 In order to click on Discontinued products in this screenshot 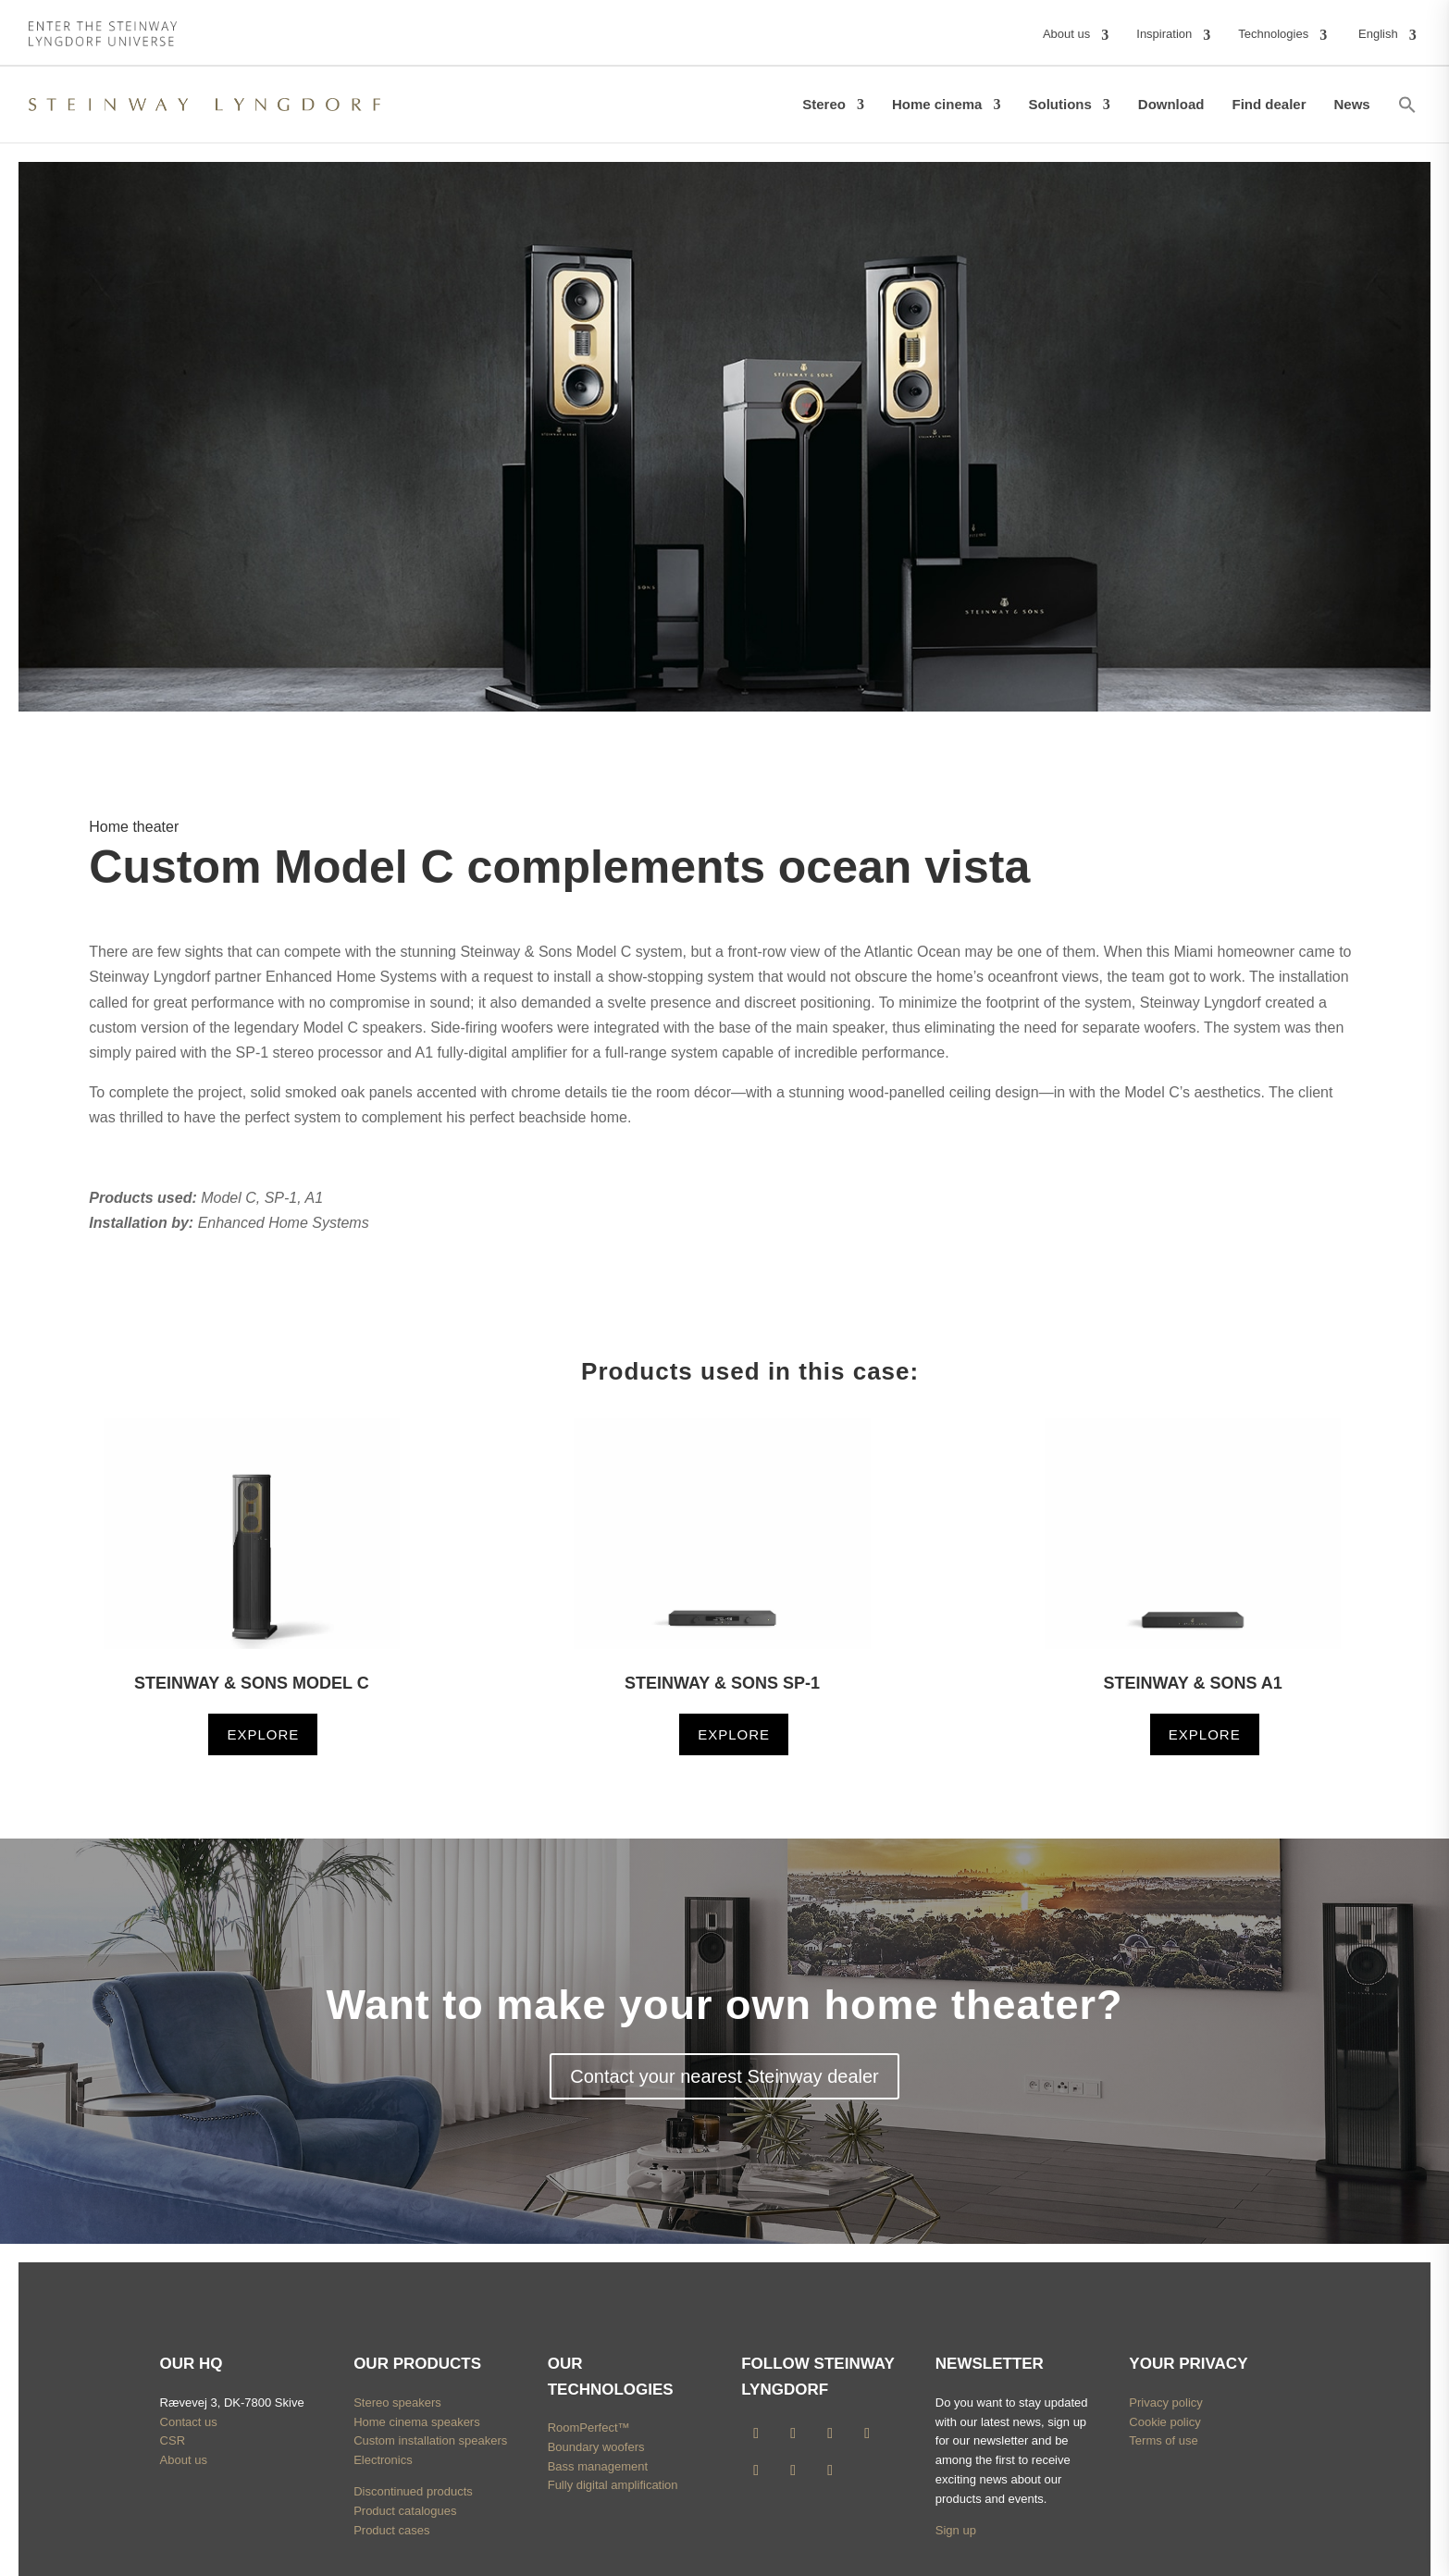, I will do `click(413, 2491)`.